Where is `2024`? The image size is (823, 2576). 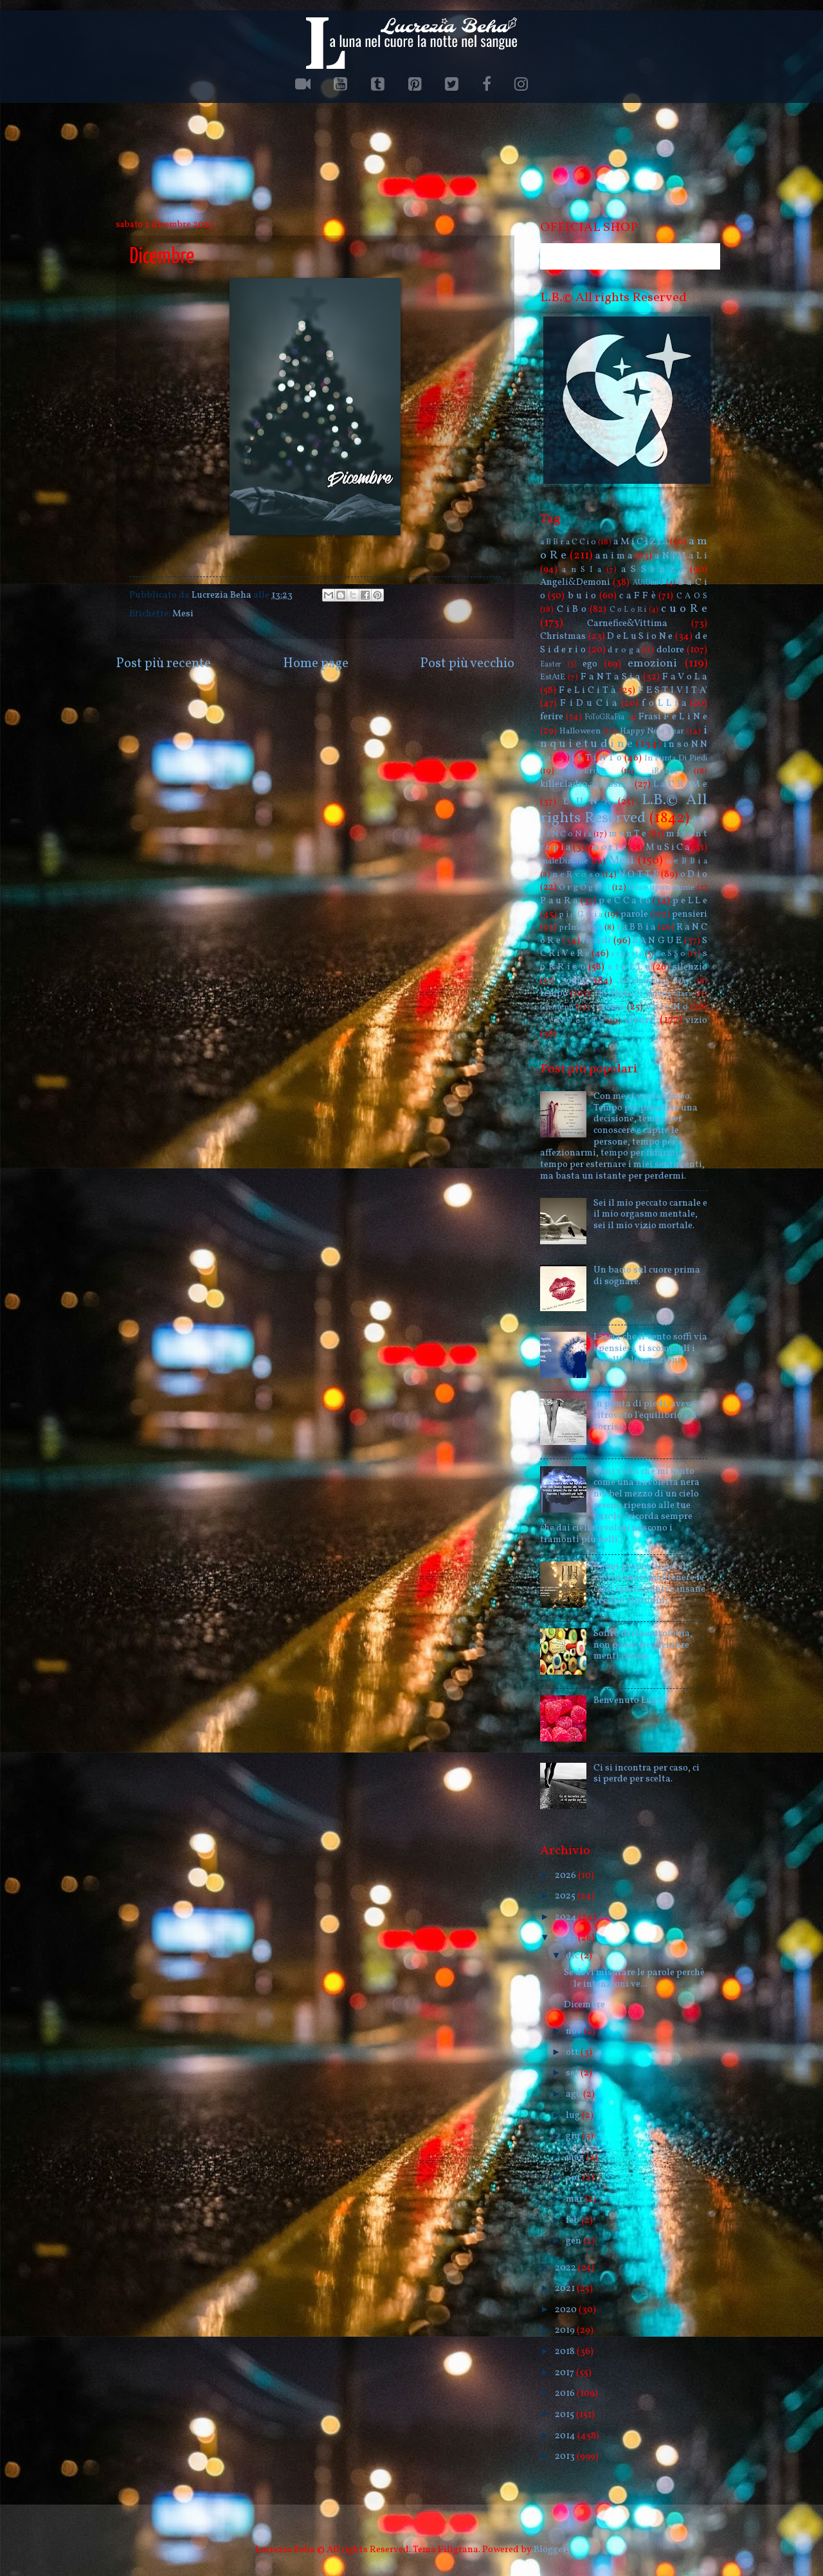
2024 is located at coordinates (567, 1917).